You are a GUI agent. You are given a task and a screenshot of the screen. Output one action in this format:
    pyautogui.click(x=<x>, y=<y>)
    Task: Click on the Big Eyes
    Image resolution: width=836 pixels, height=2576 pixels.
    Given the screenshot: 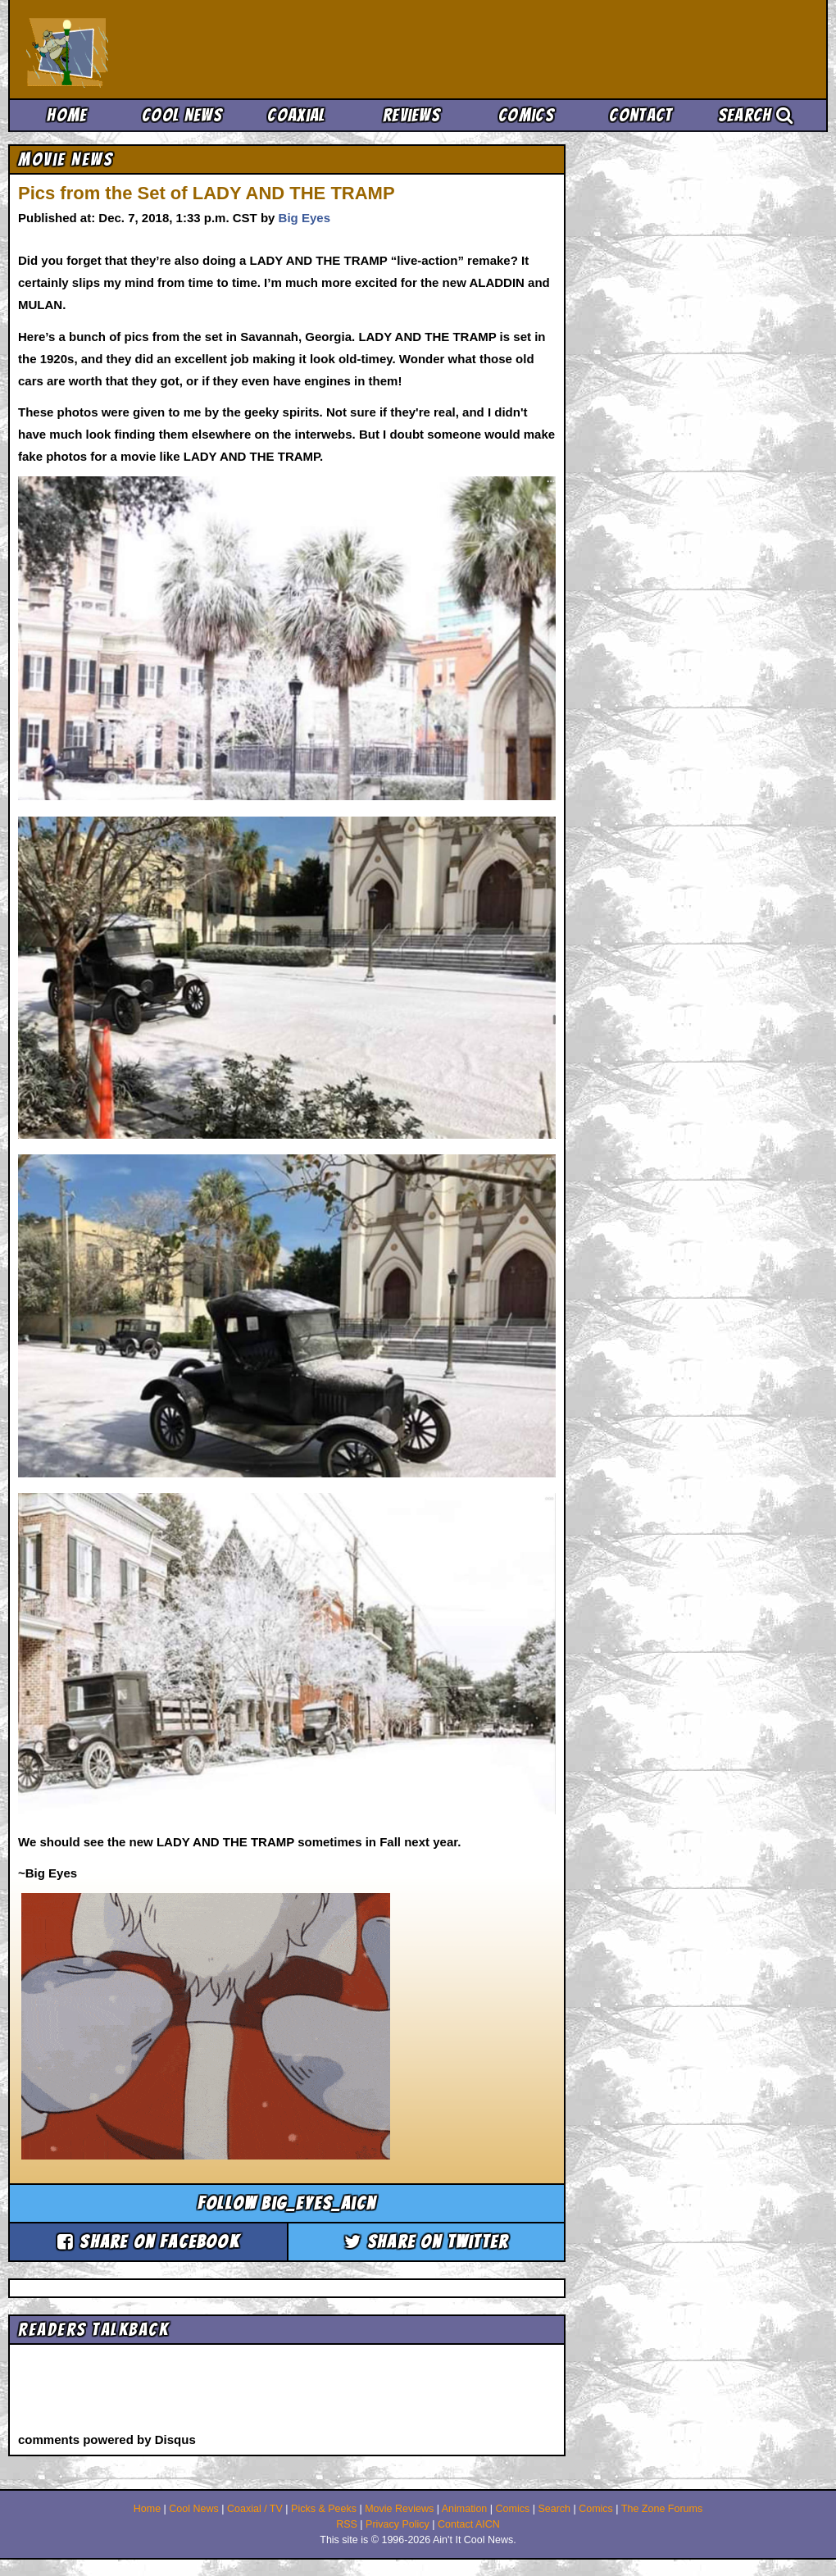 What is the action you would take?
    pyautogui.click(x=304, y=218)
    